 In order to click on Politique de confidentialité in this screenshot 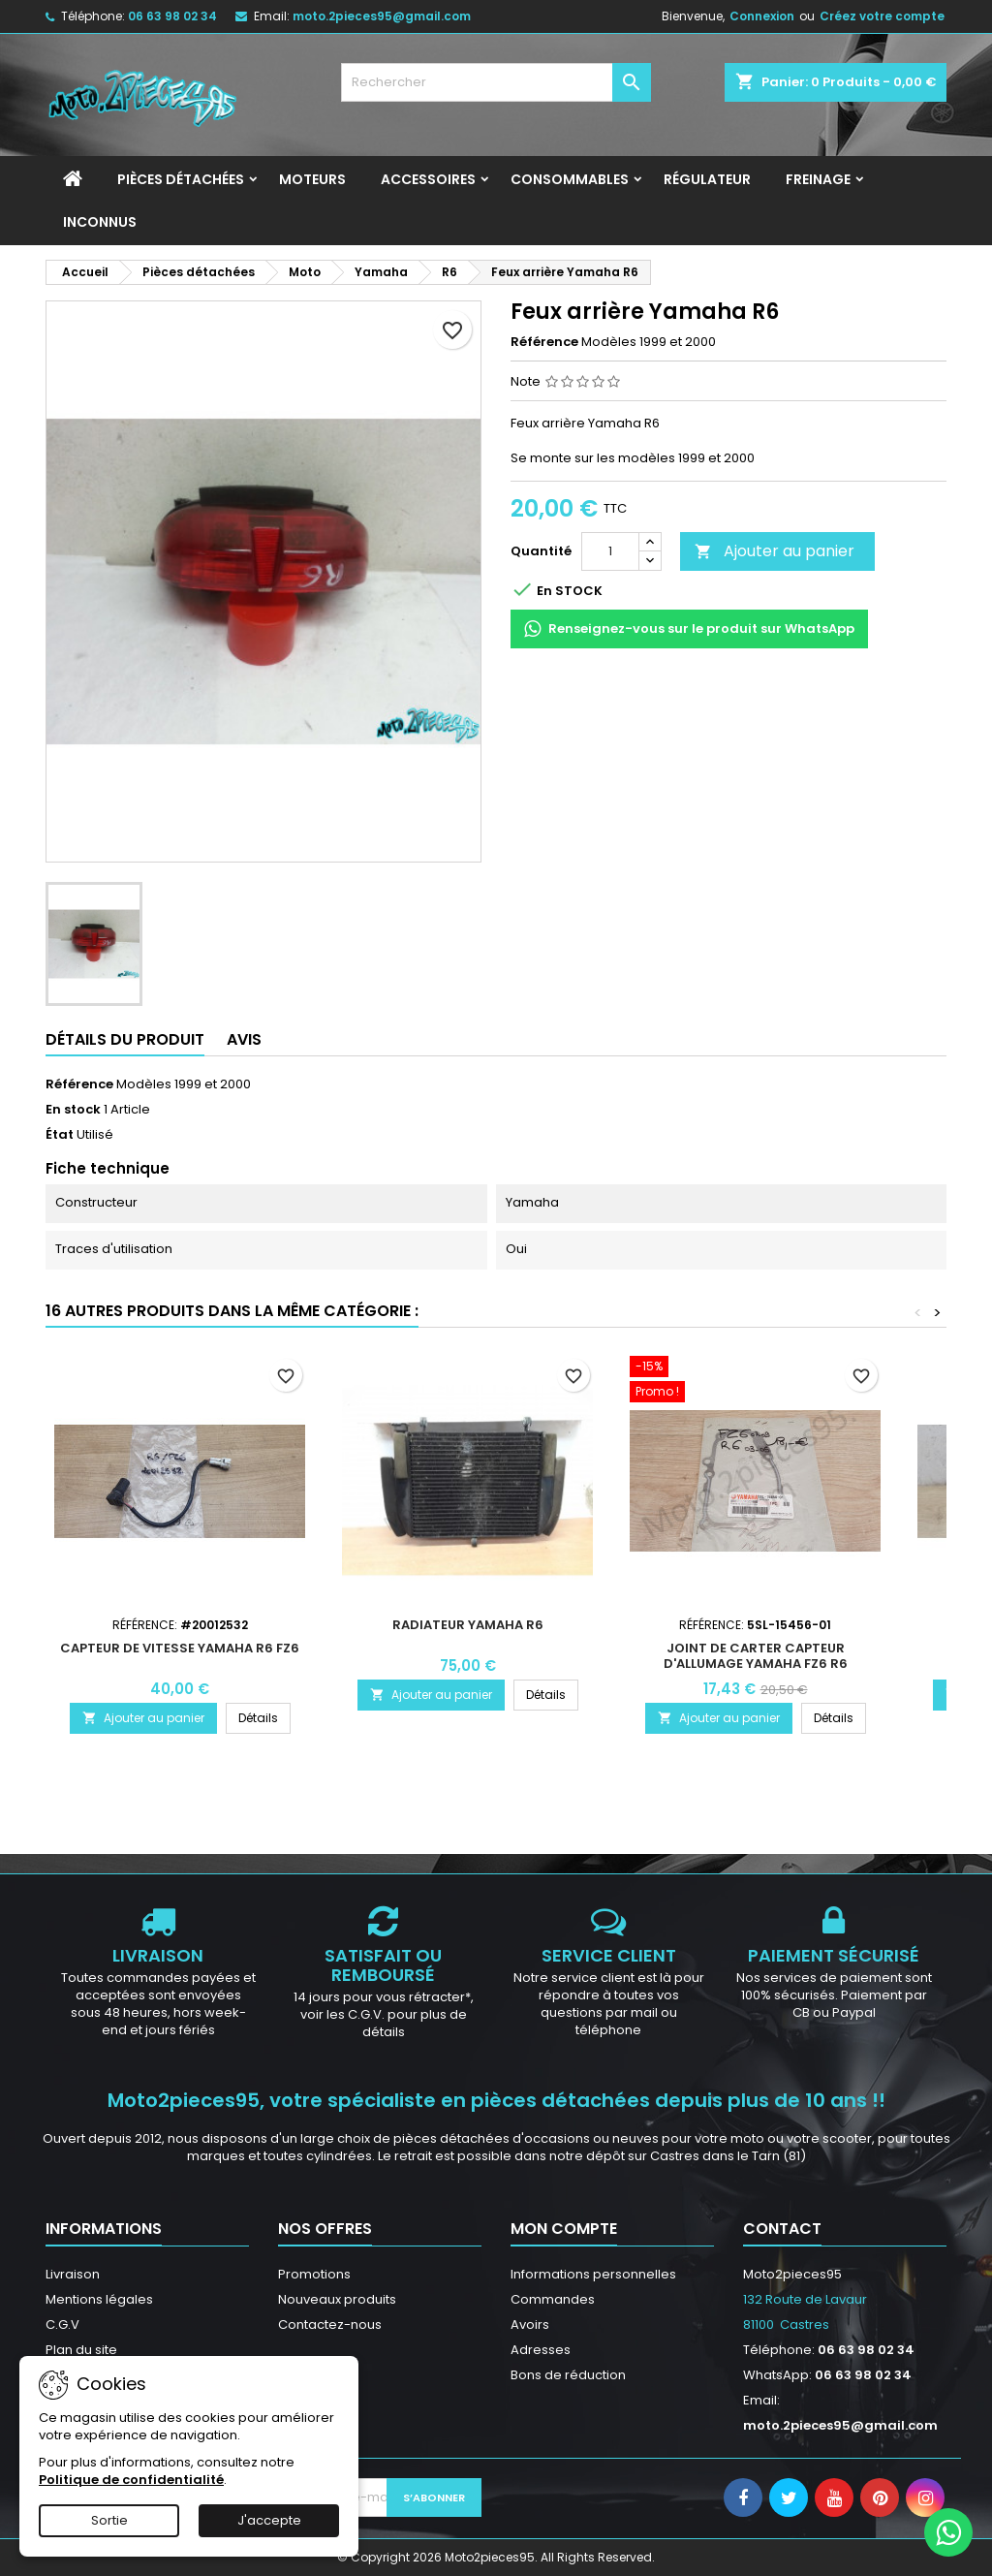, I will do `click(131, 2479)`.